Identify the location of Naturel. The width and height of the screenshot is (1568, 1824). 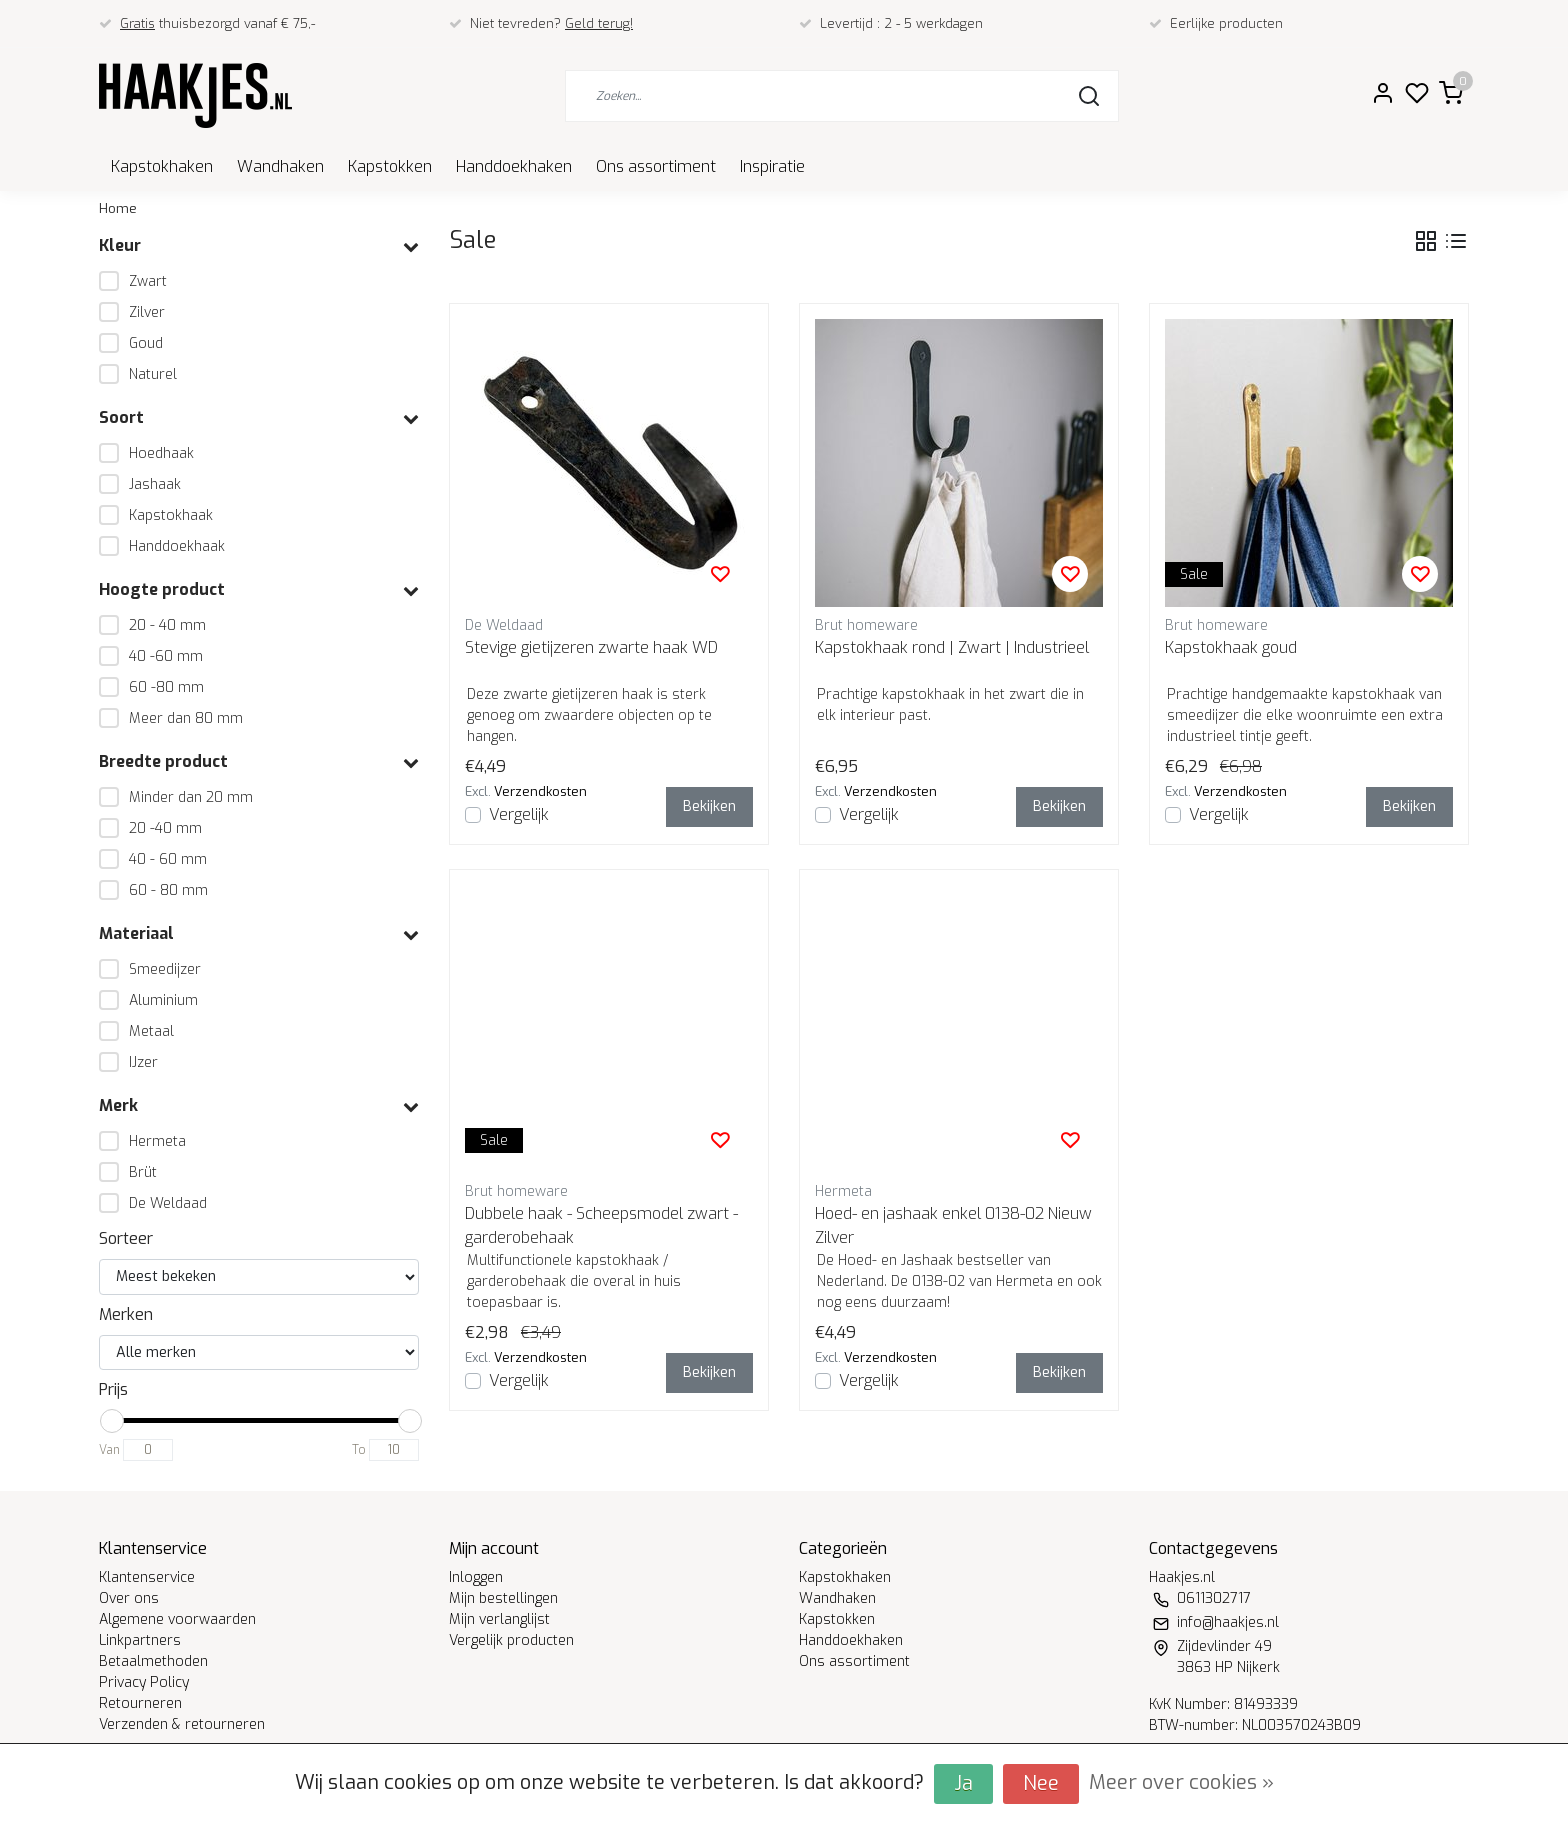
(153, 374).